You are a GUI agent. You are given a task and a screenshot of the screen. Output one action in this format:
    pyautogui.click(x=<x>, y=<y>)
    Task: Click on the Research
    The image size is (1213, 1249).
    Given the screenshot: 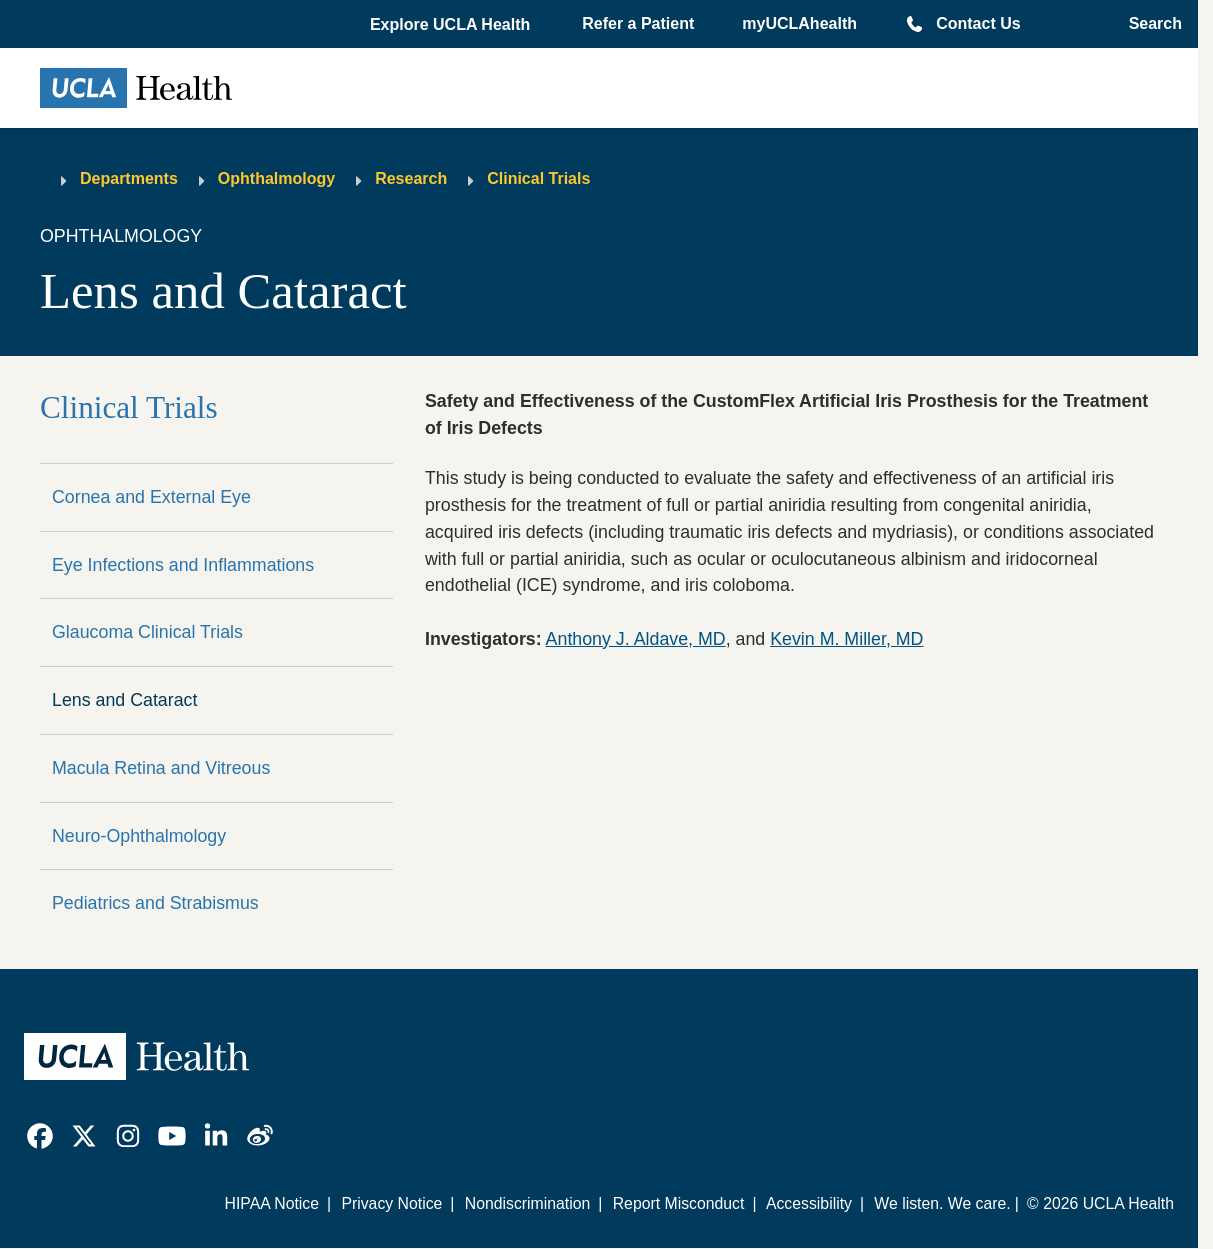 What is the action you would take?
    pyautogui.click(x=411, y=178)
    